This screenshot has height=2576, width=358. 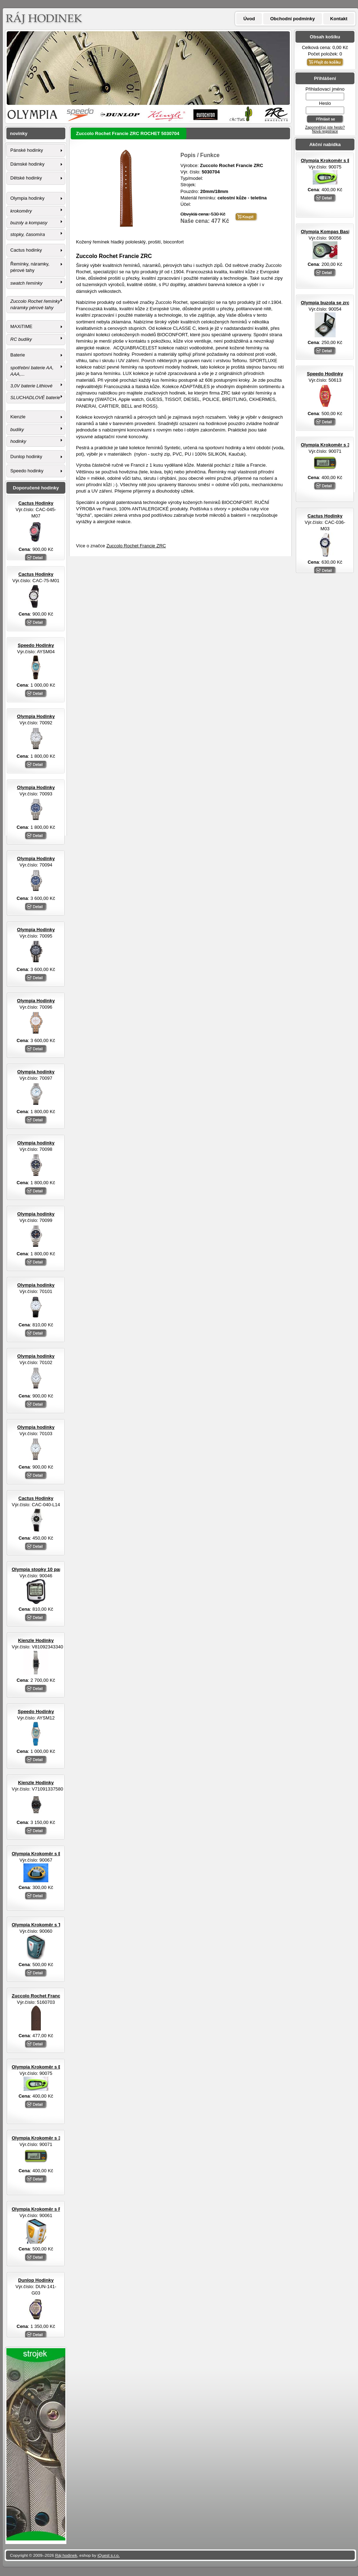 What do you see at coordinates (66, 2555) in the screenshot?
I see `Ráj hodinek` at bounding box center [66, 2555].